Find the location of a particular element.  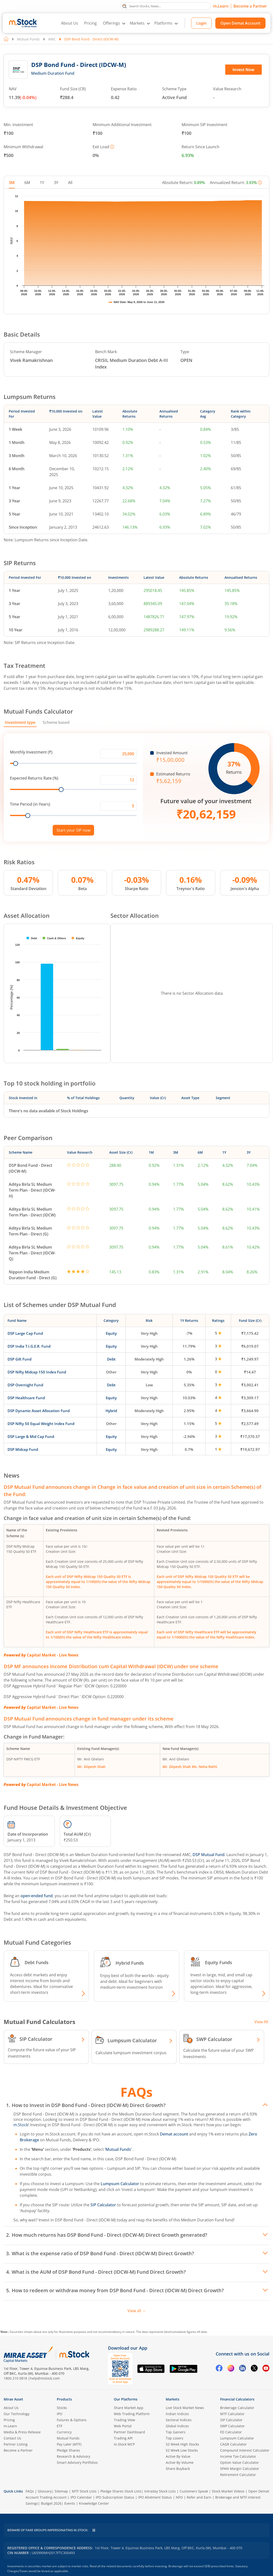

[Pause scrolling warning message] is located at coordinates (94, 2530).